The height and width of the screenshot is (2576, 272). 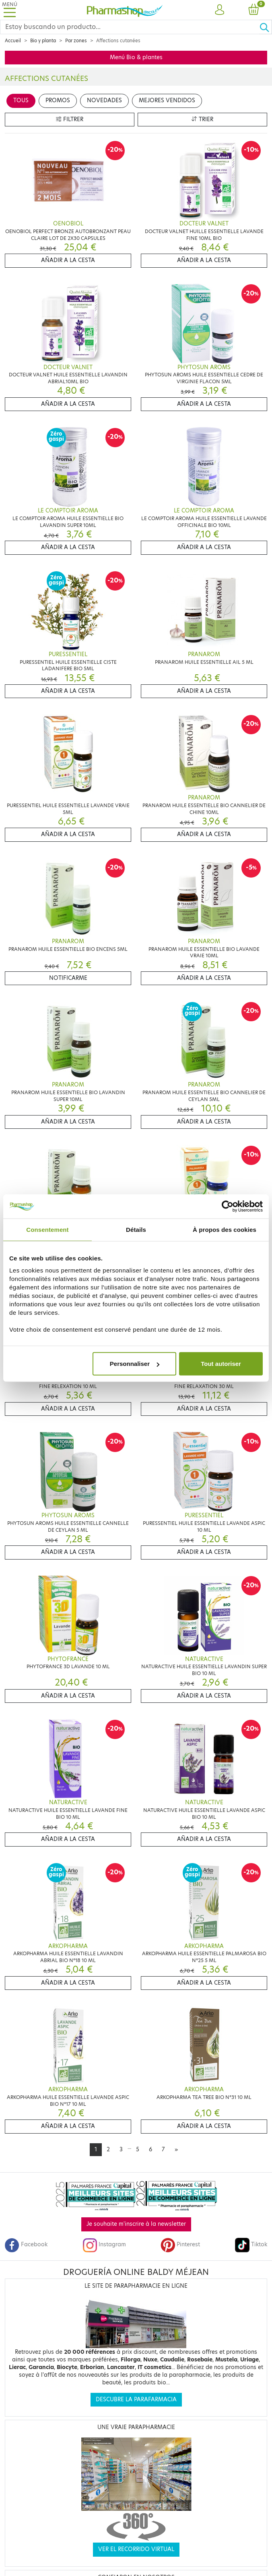 I want to click on Instagram, so click(x=104, y=2244).